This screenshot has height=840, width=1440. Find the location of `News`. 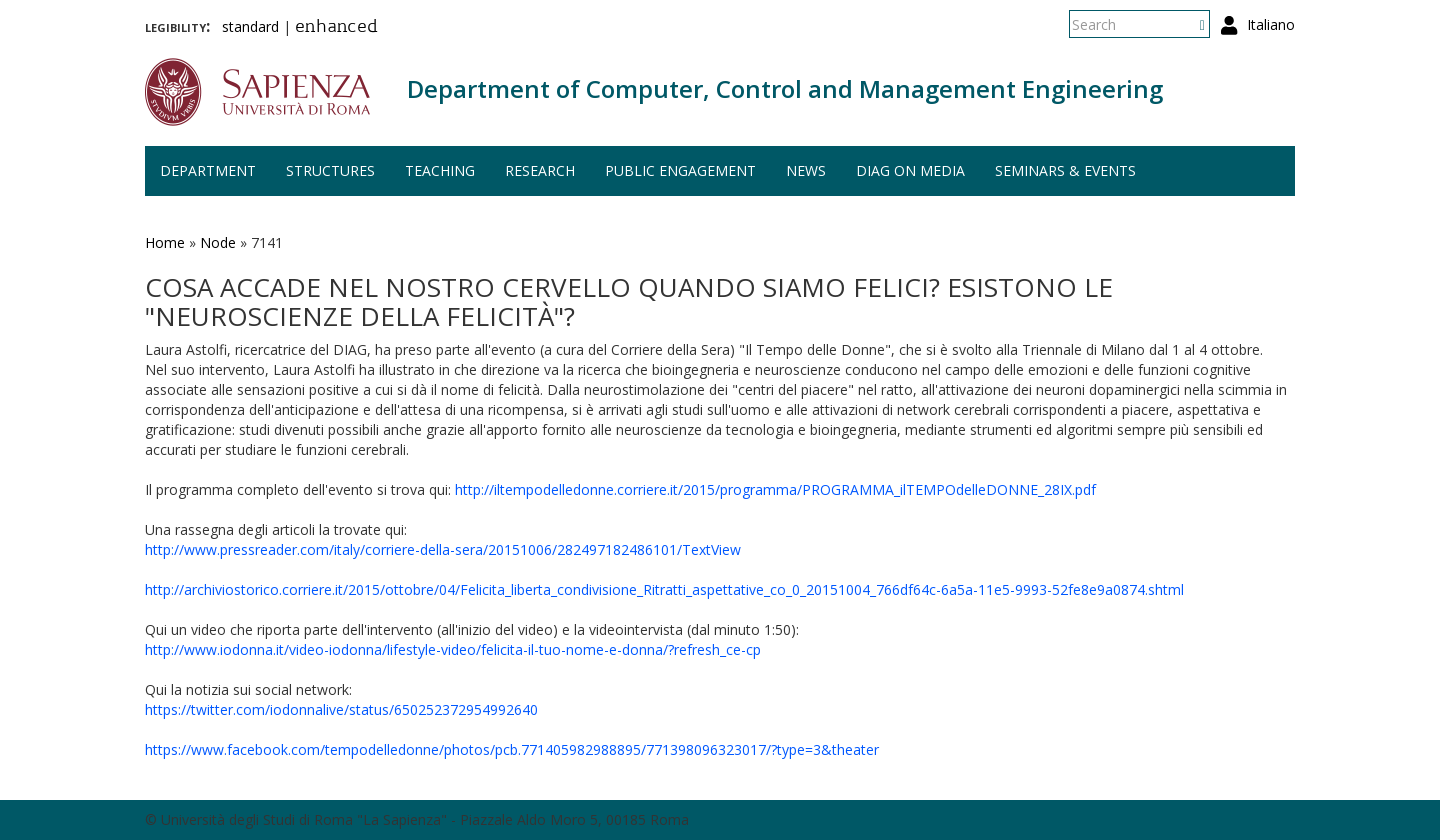

News is located at coordinates (806, 170).